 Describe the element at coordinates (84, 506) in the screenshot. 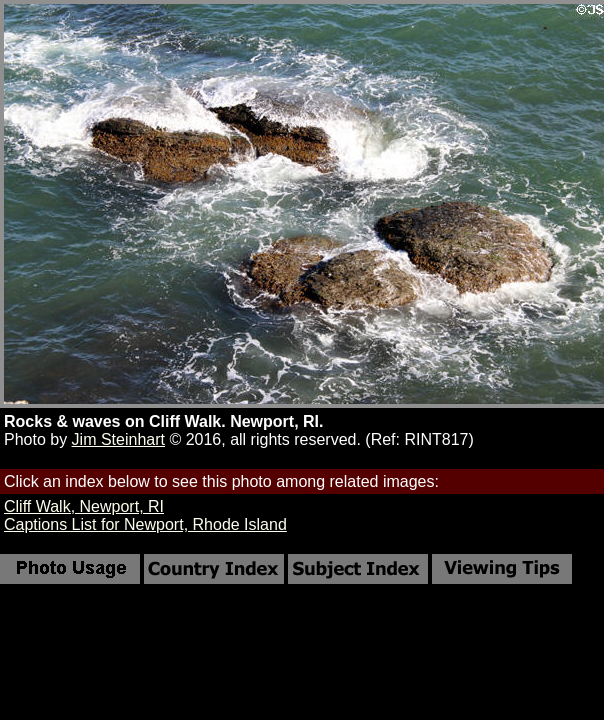

I see `Cliff Walk, Newport, RI` at that location.